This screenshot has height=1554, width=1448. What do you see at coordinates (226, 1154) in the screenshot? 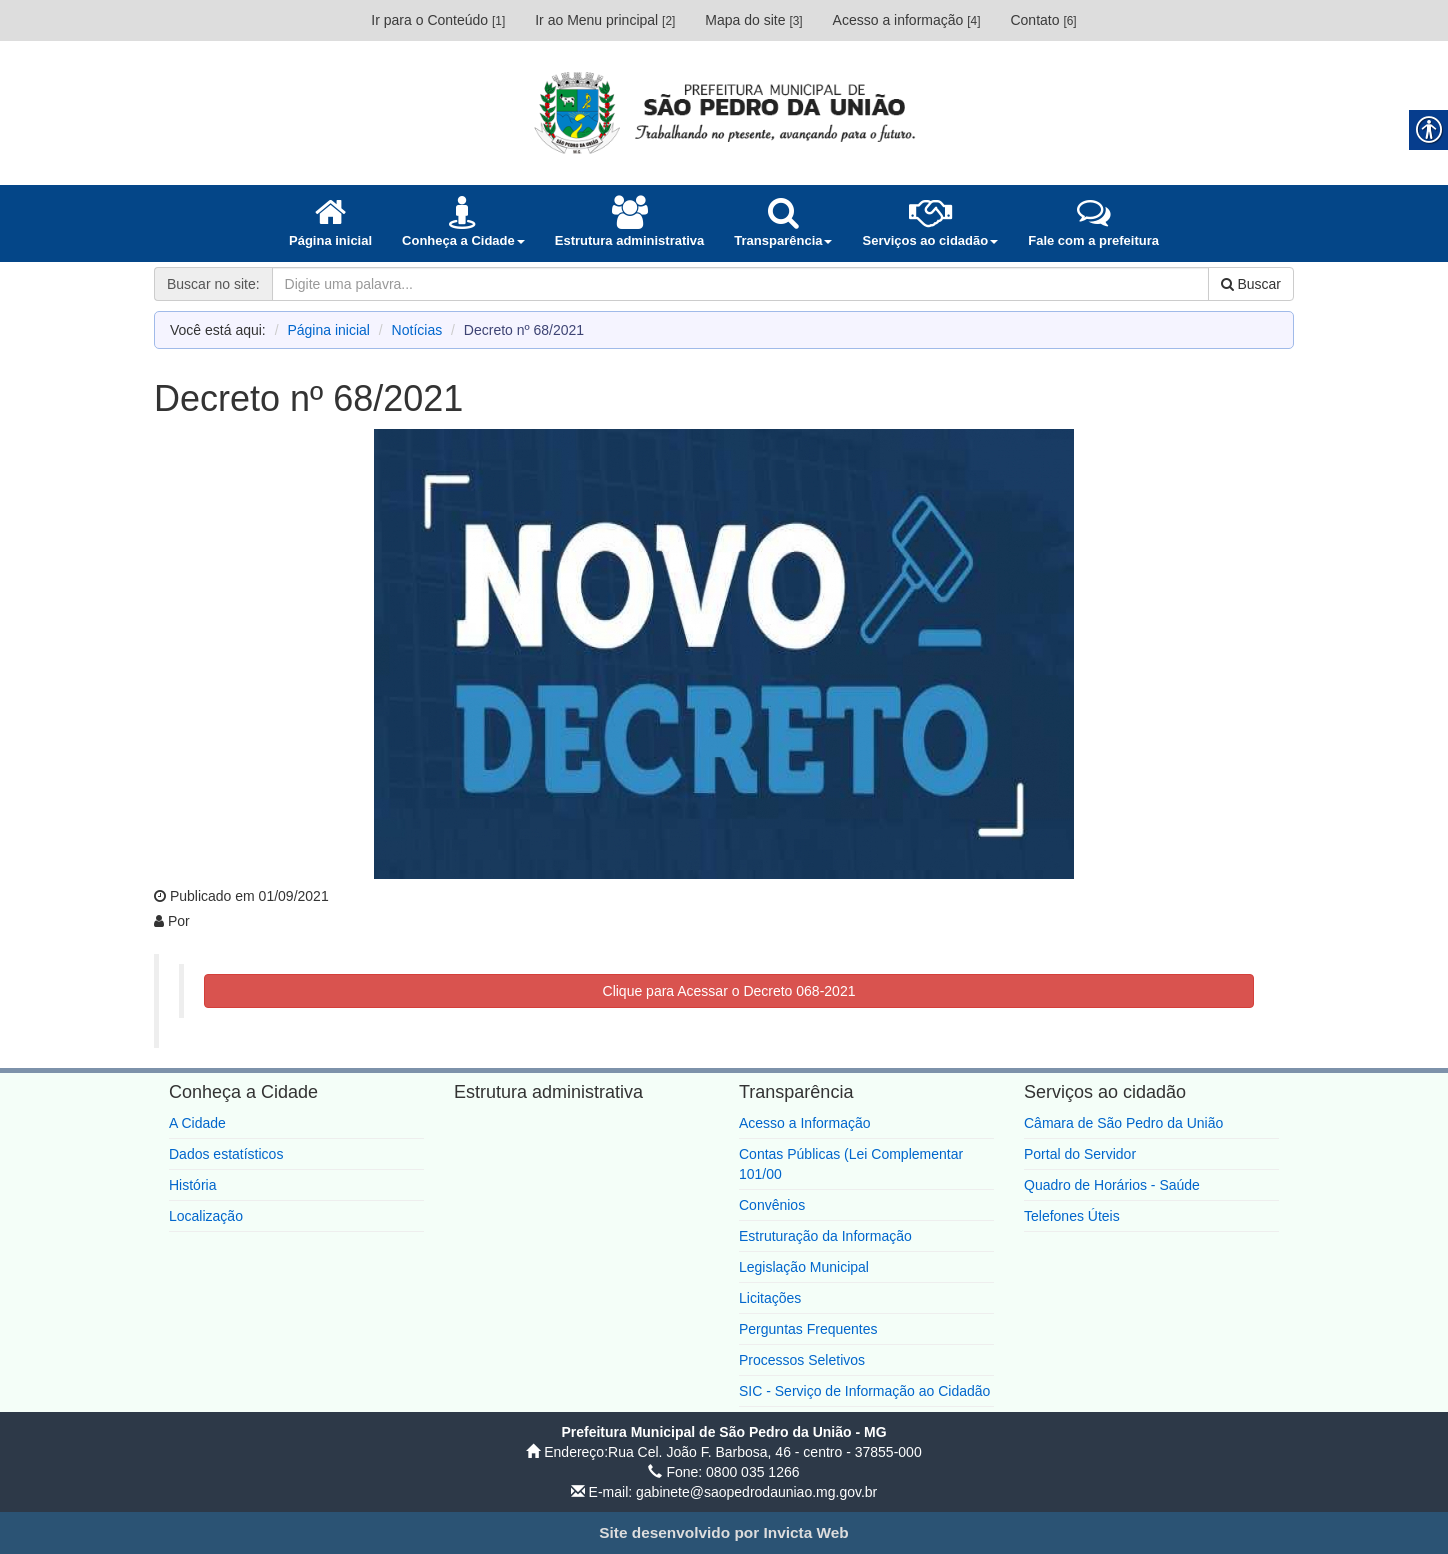
I see `Dados estatísticos [link]` at bounding box center [226, 1154].